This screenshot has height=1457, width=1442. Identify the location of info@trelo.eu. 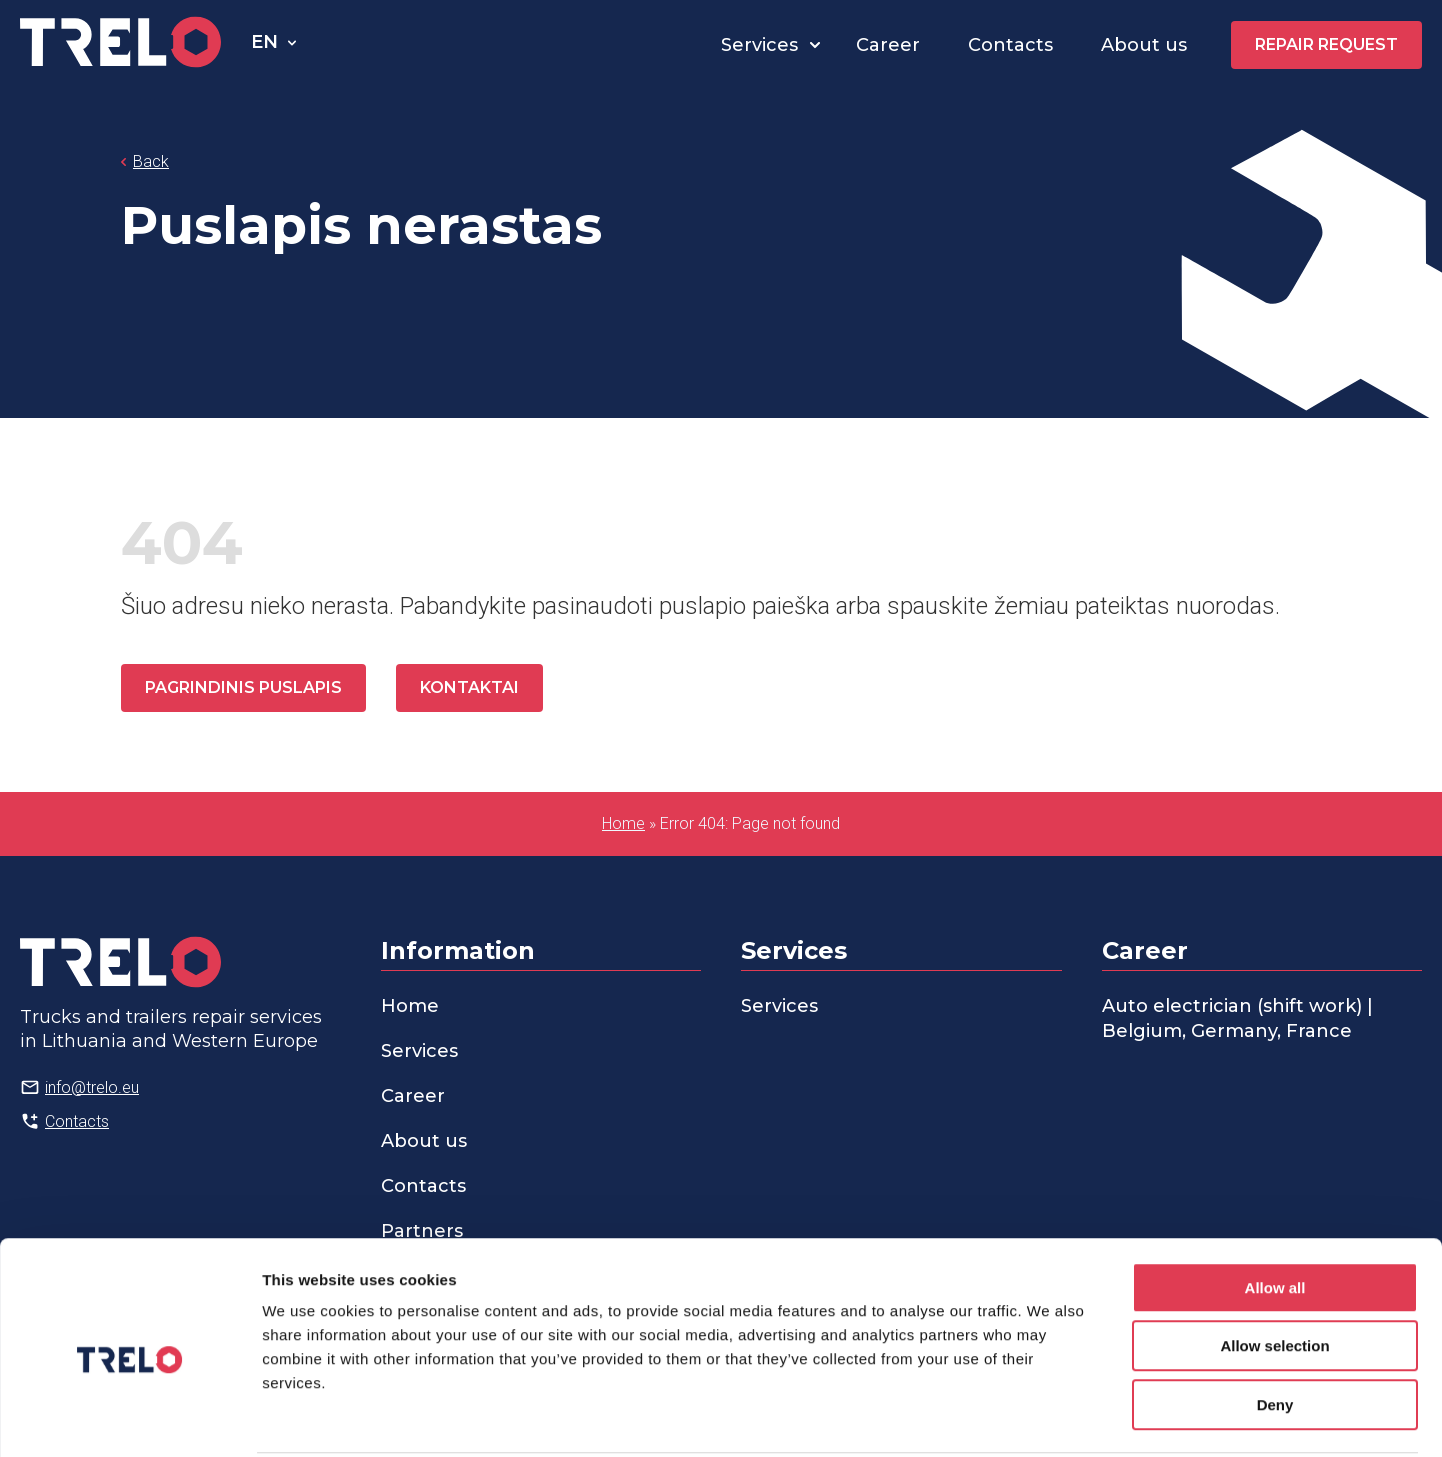
(92, 1087).